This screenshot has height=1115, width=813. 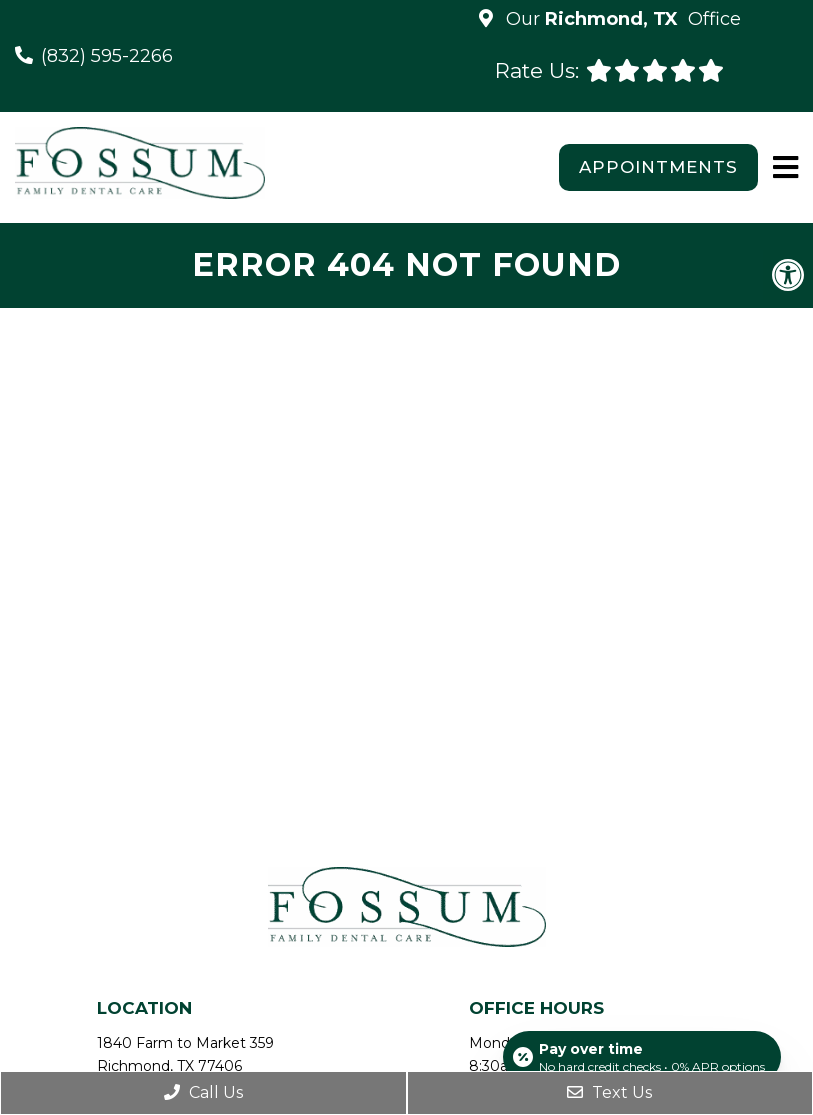 What do you see at coordinates (609, 1092) in the screenshot?
I see `Text Us` at bounding box center [609, 1092].